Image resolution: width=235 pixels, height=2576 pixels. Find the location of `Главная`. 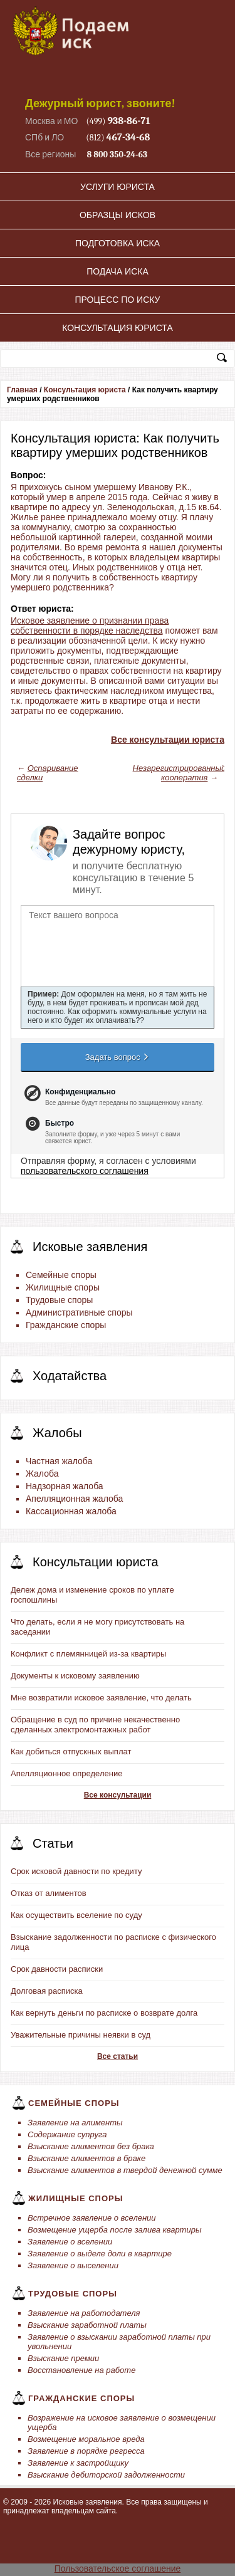

Главная is located at coordinates (22, 389).